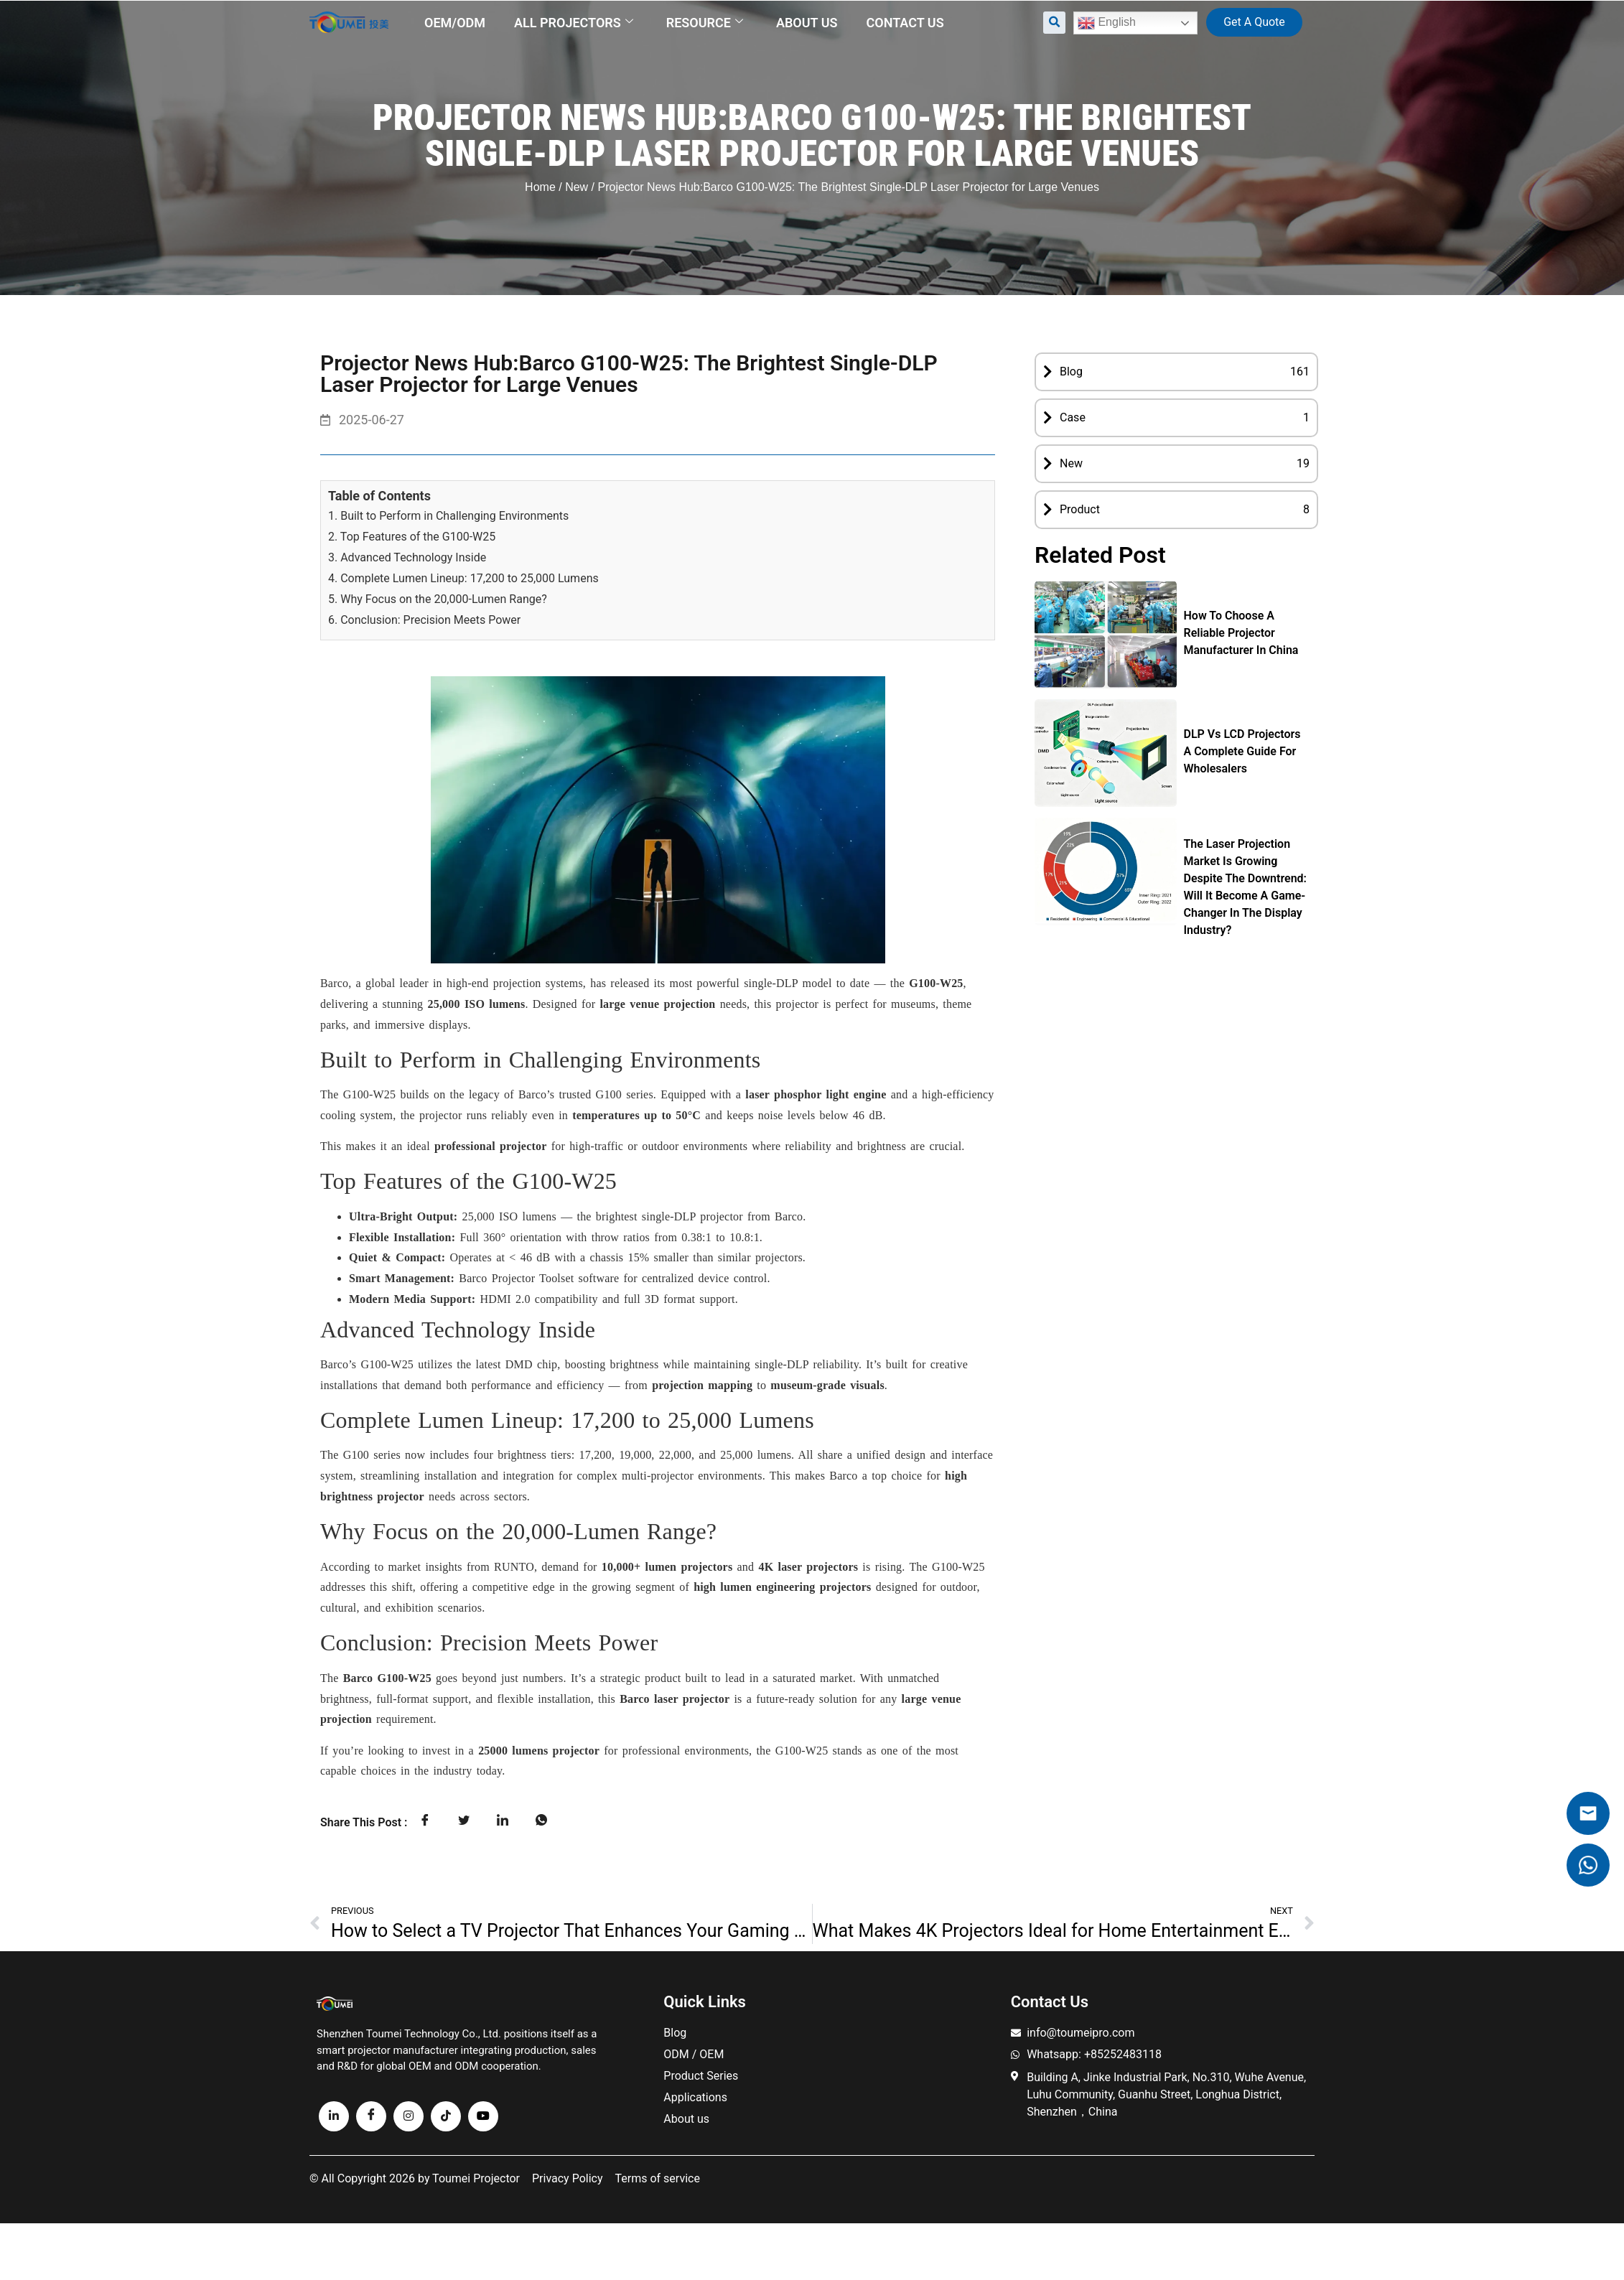 The height and width of the screenshot is (2280, 1624). I want to click on [button], so click(1054, 22).